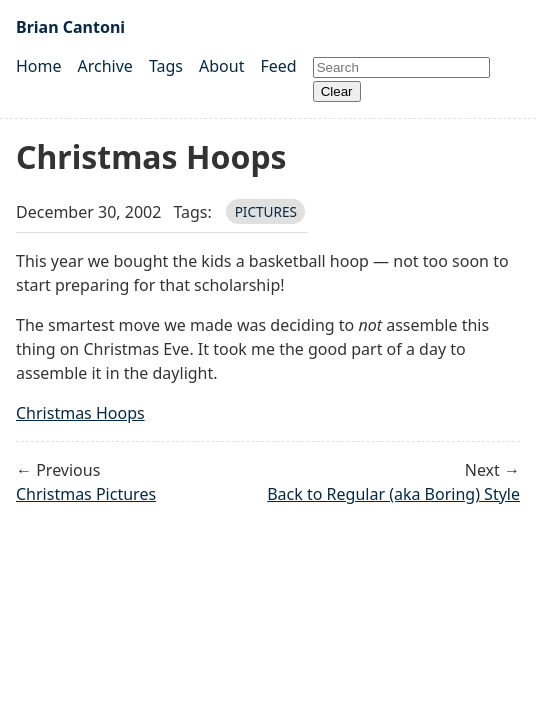  What do you see at coordinates (166, 66) in the screenshot?
I see `Tags` at bounding box center [166, 66].